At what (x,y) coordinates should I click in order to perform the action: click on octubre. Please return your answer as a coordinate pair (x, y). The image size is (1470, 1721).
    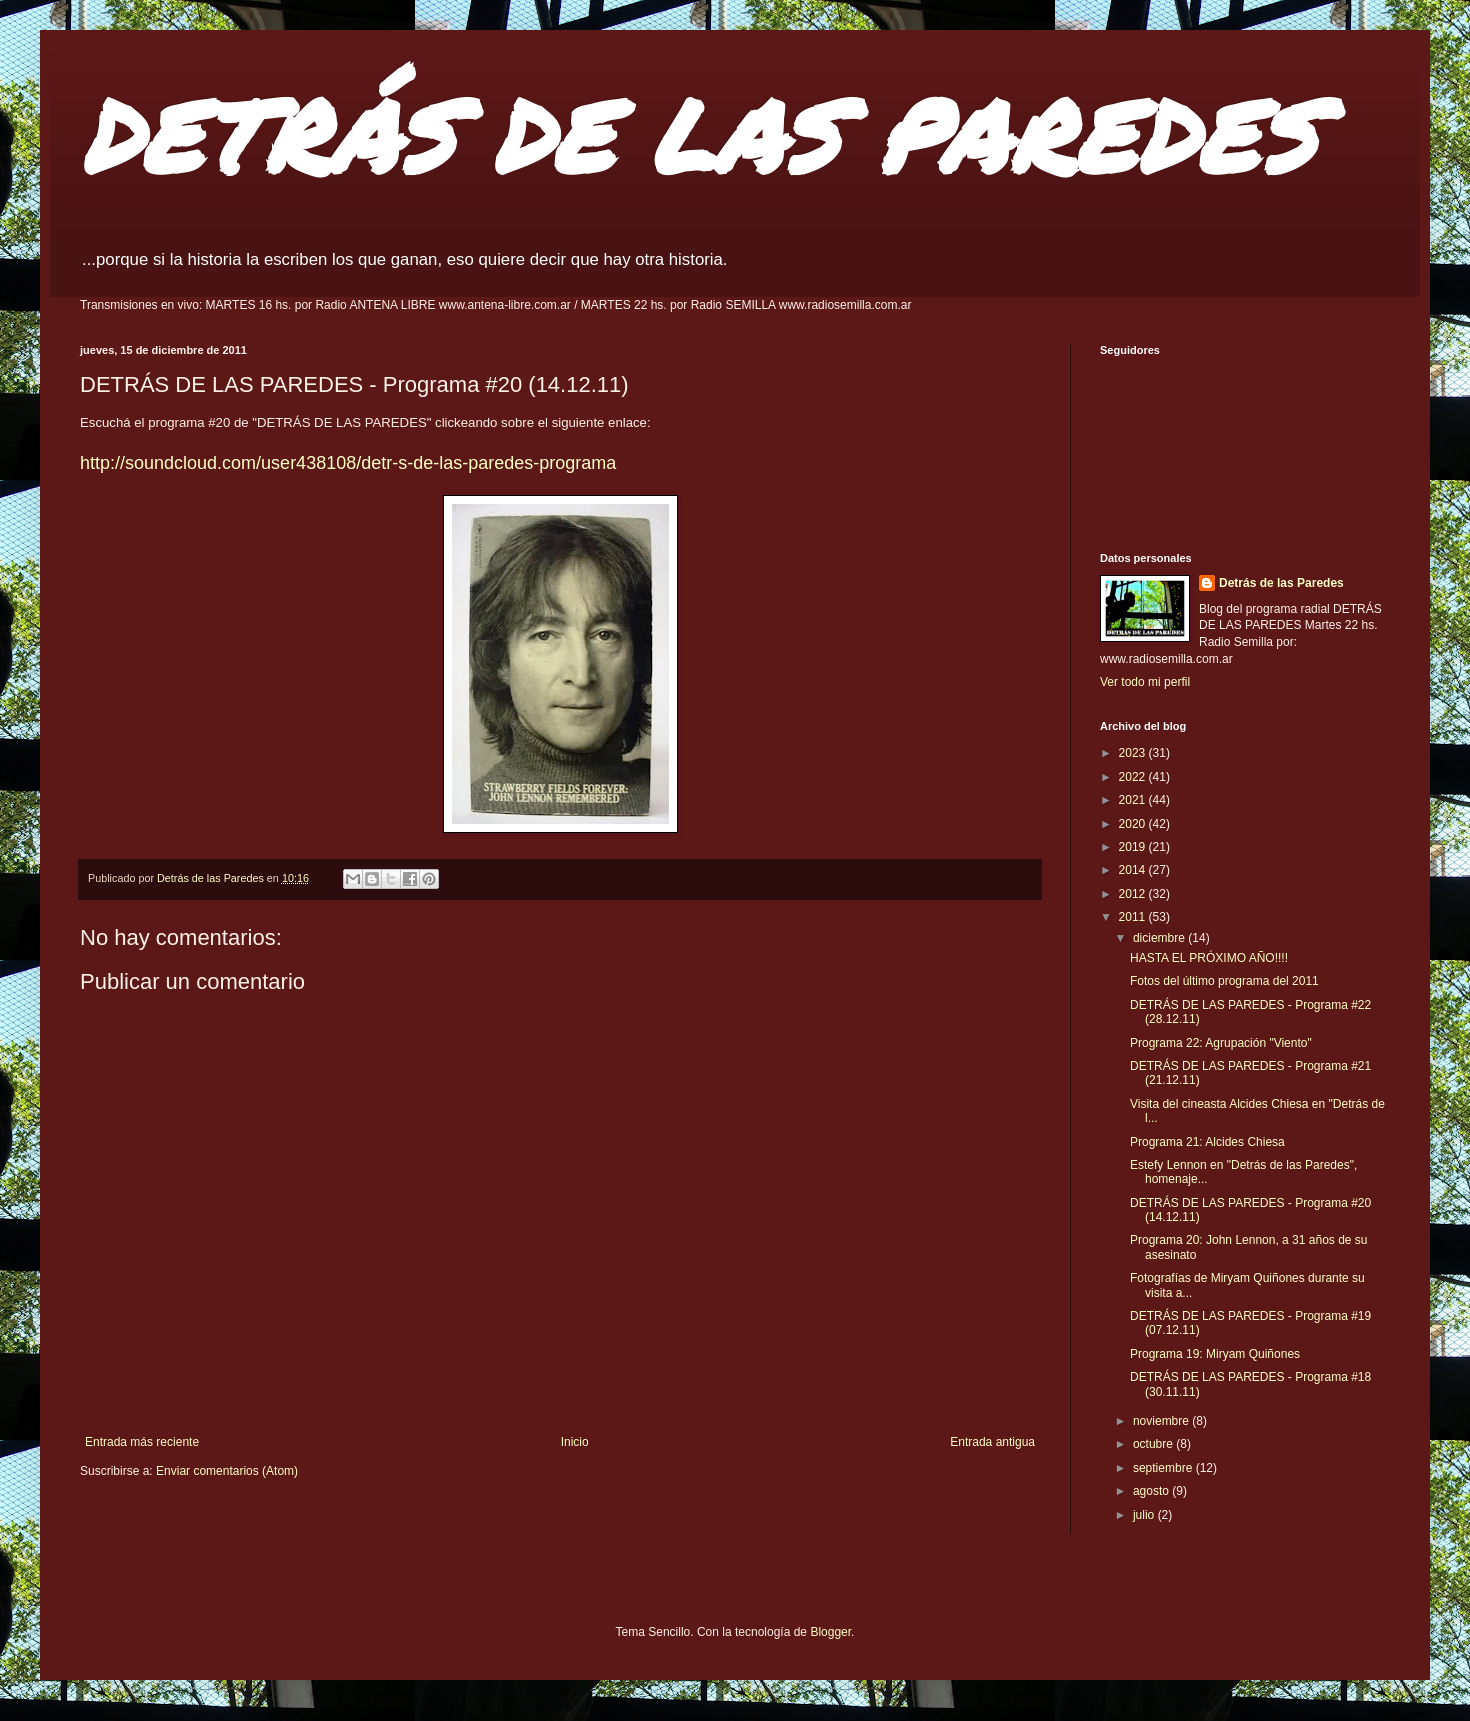
    Looking at the image, I should click on (1154, 1444).